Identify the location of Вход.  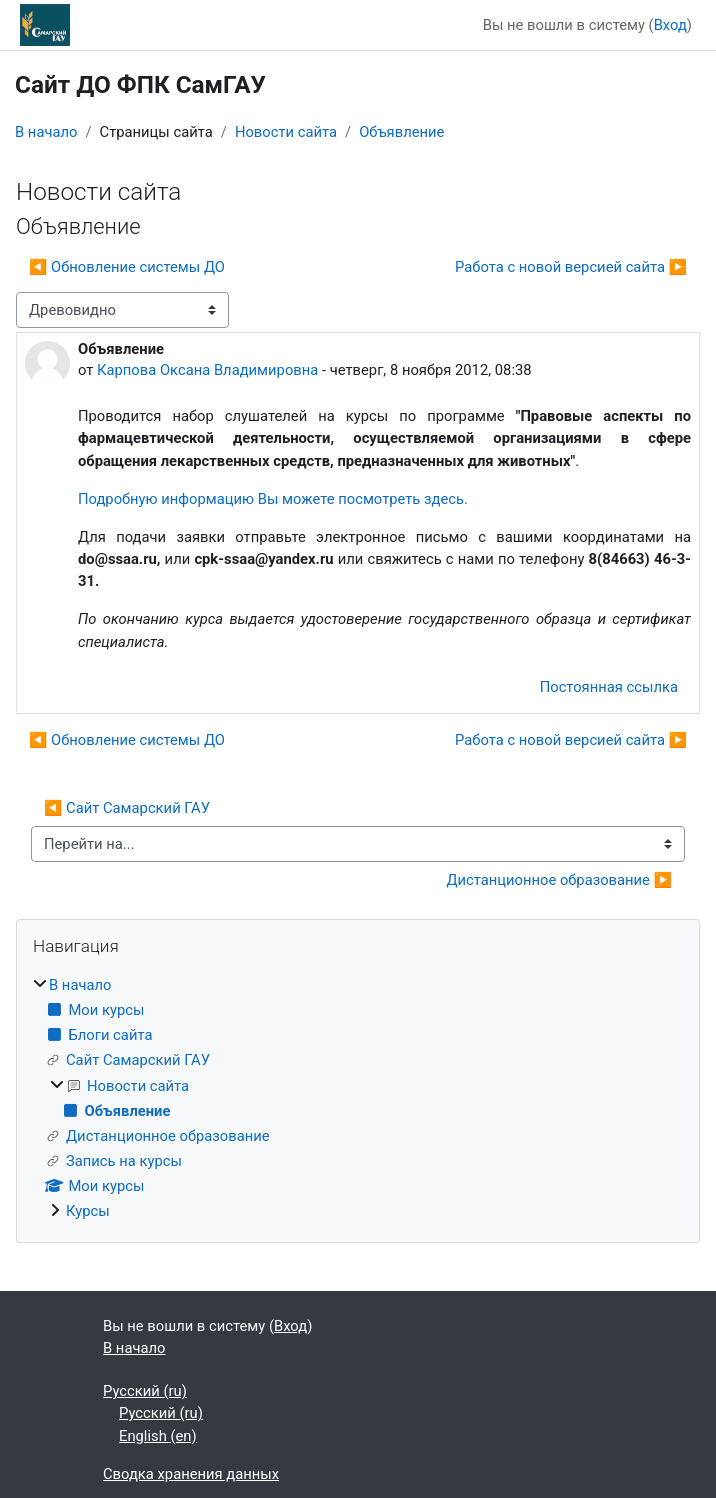
(670, 25).